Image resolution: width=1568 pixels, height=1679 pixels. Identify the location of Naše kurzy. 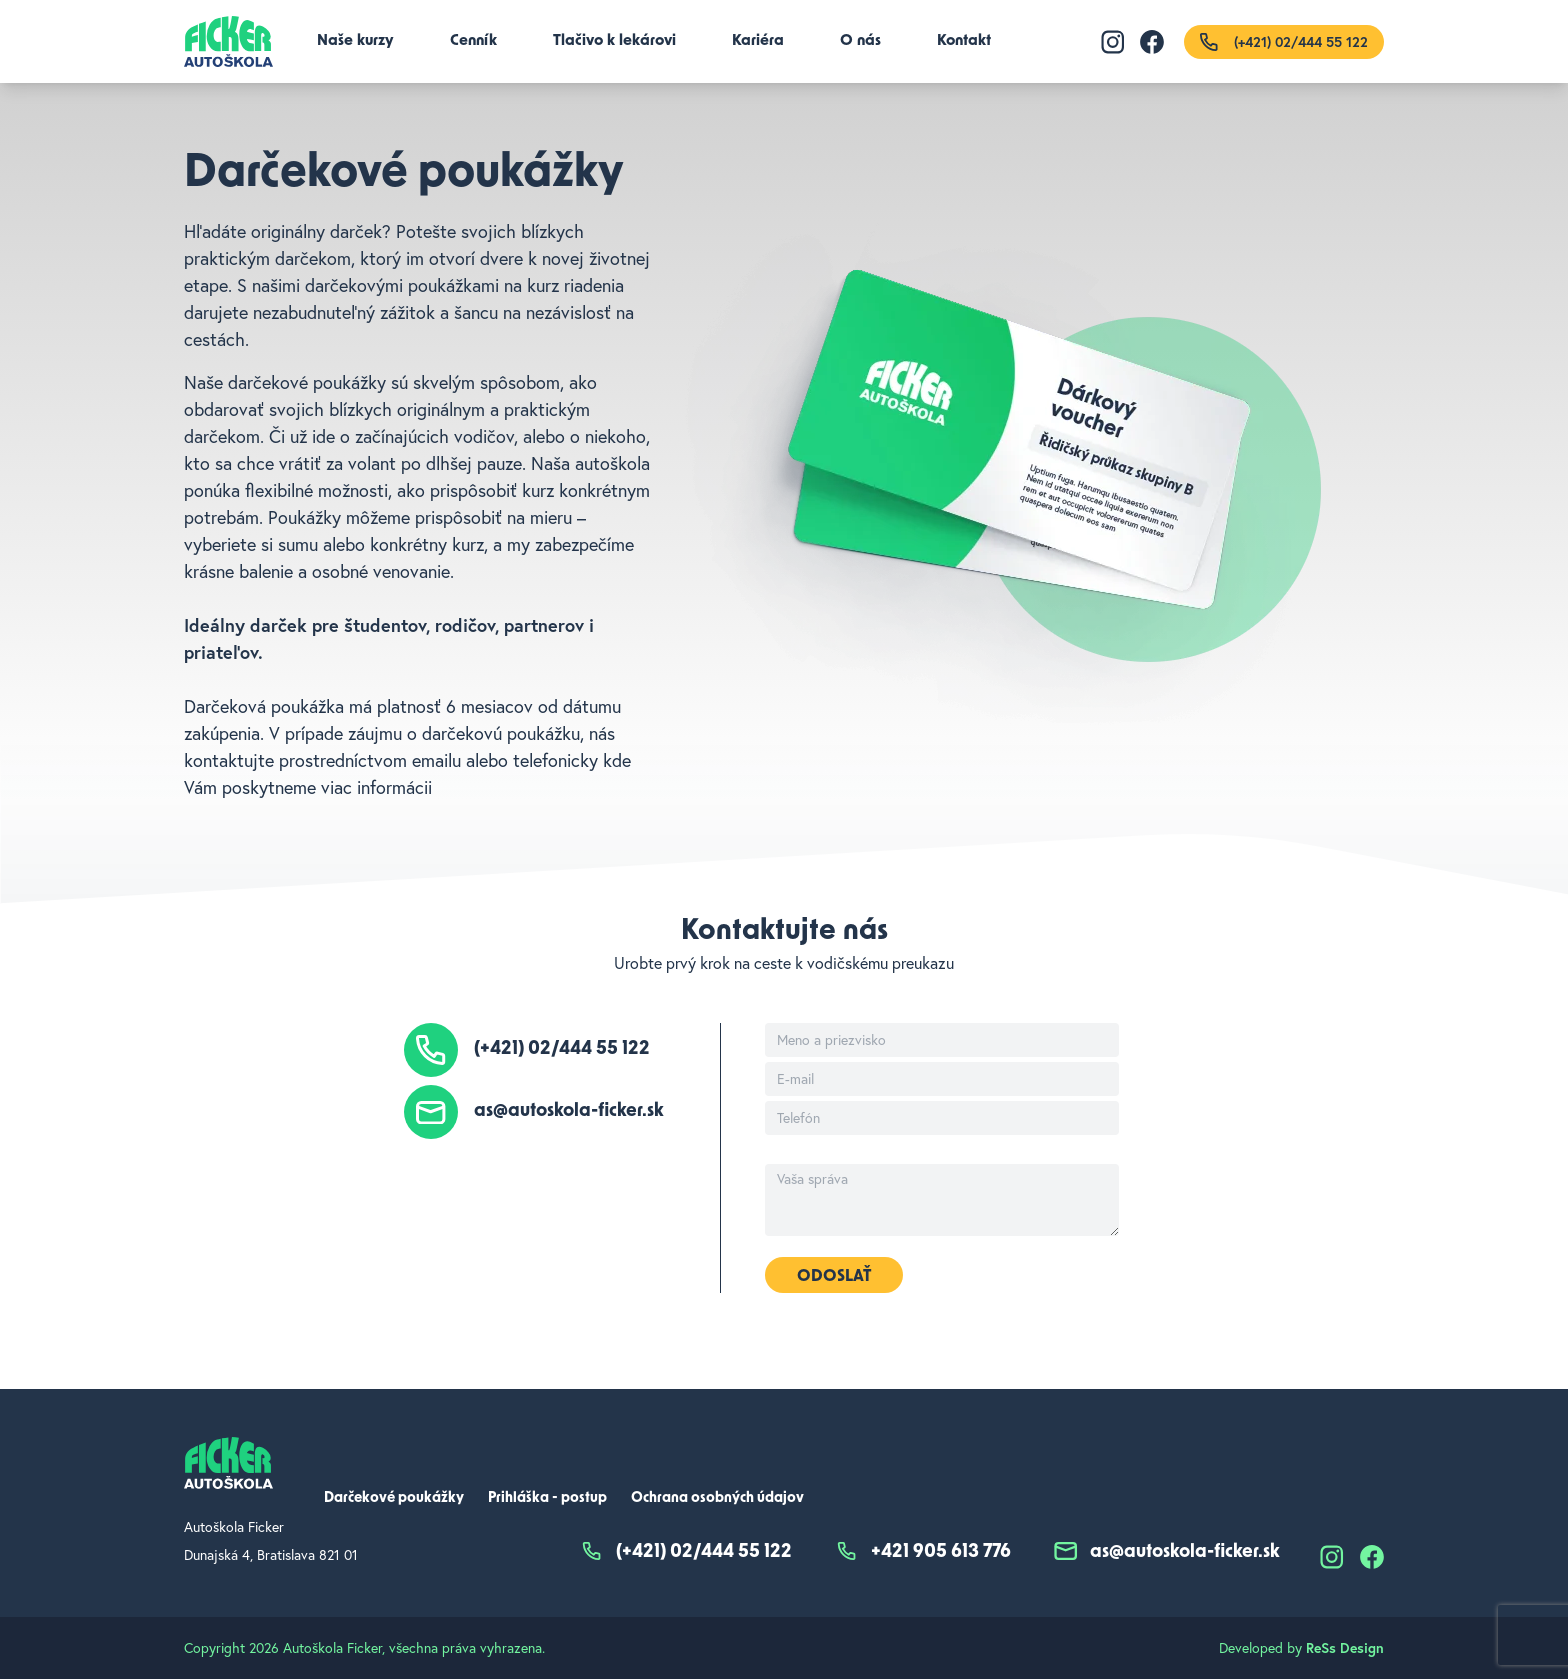
(355, 41).